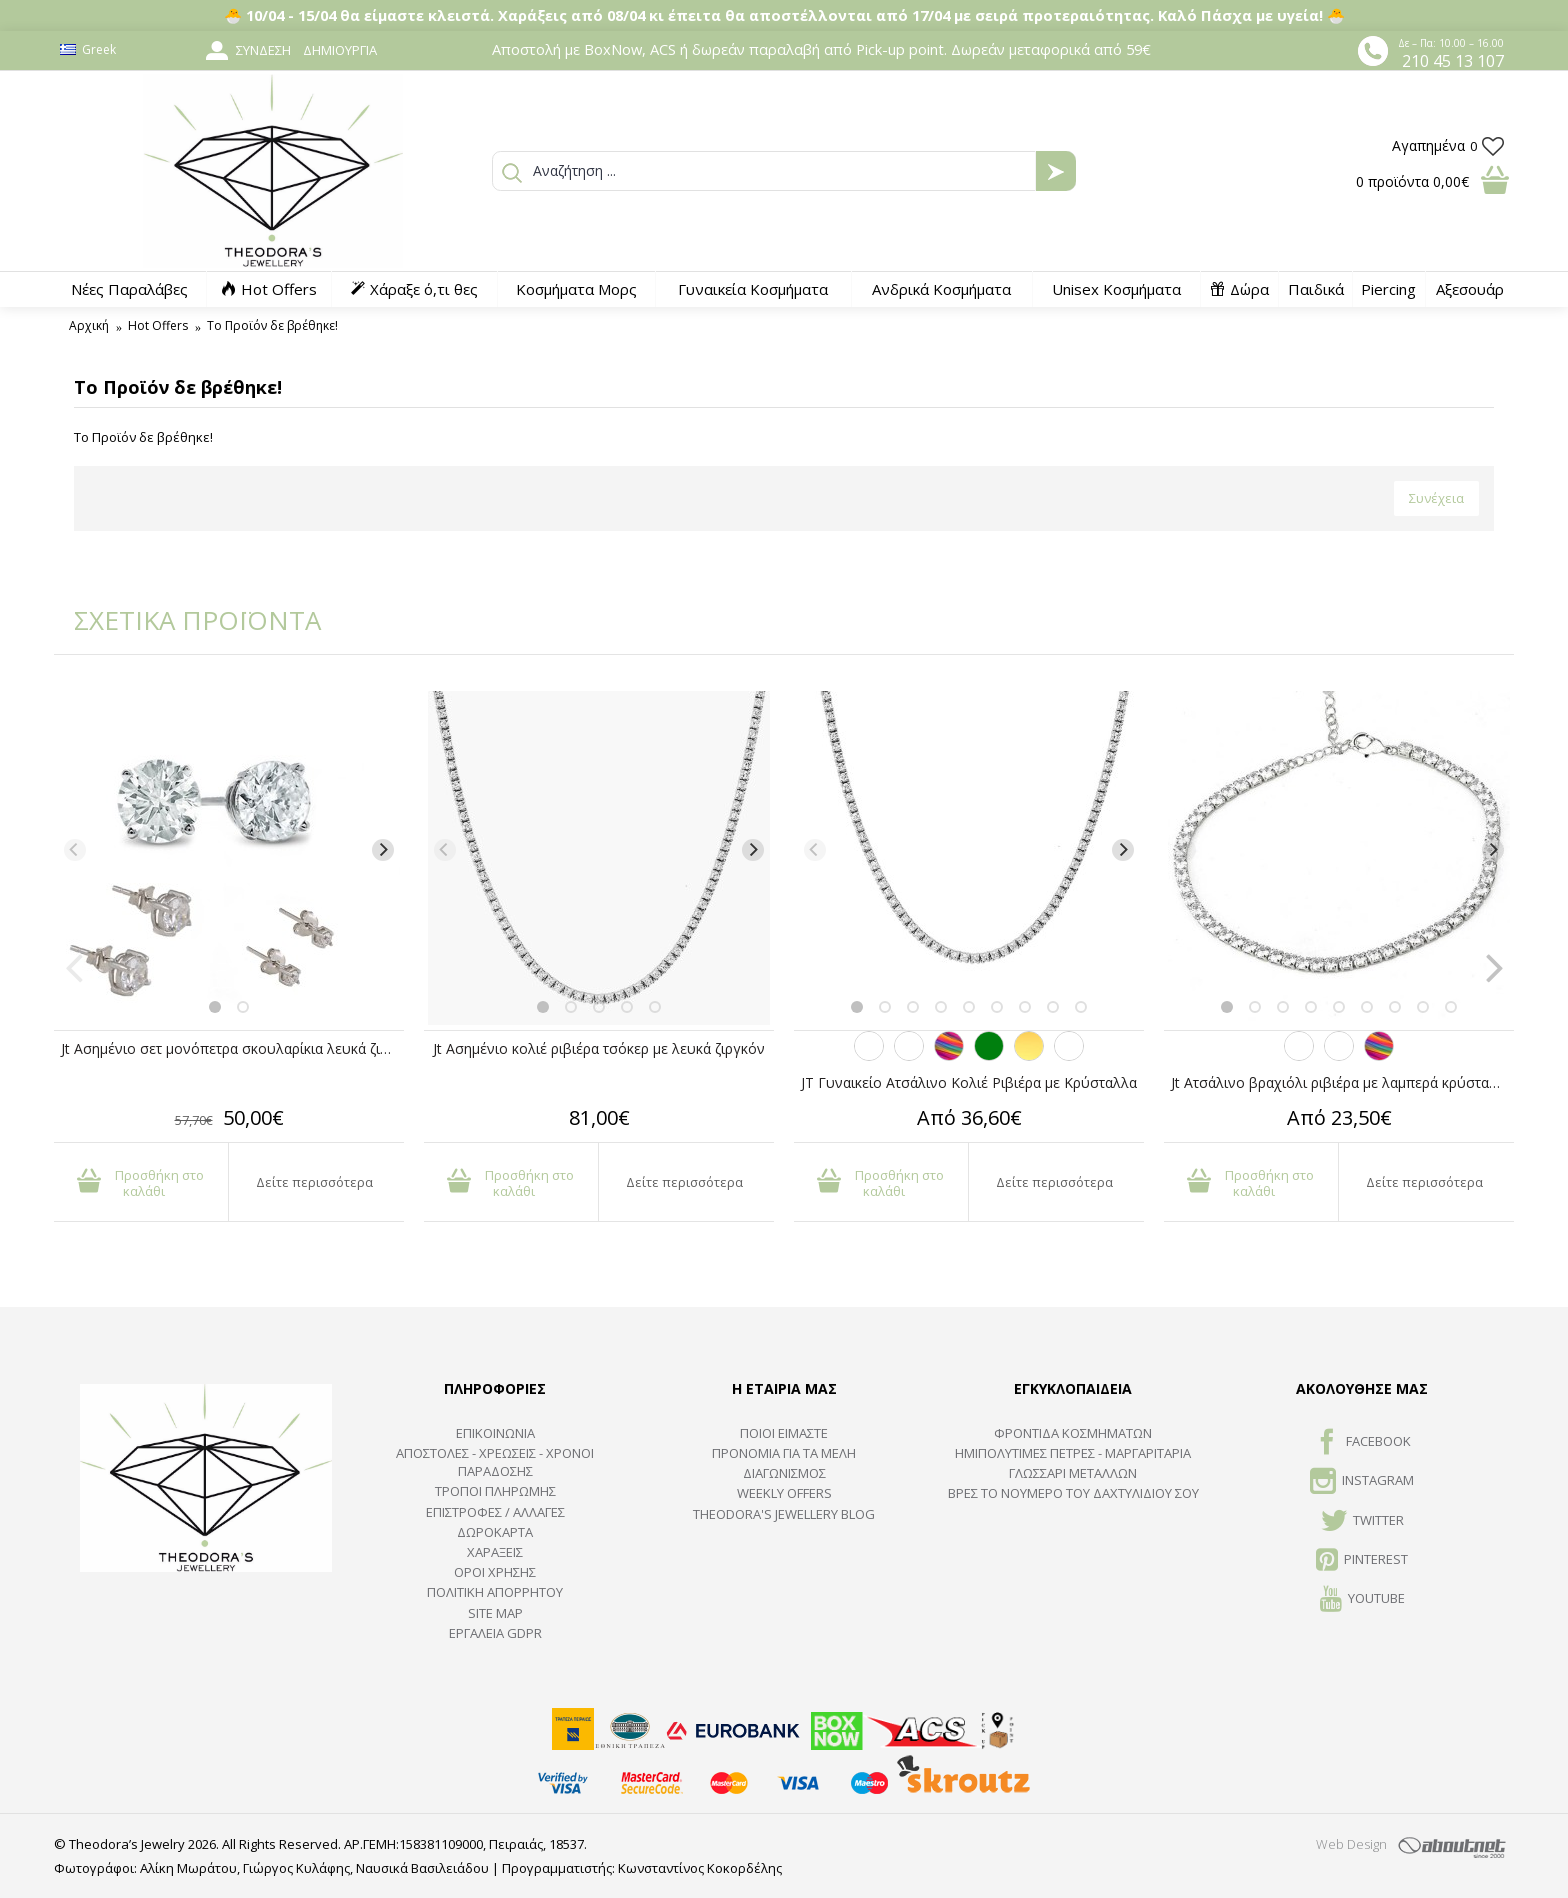 Image resolution: width=1568 pixels, height=1898 pixels. What do you see at coordinates (1436, 498) in the screenshot?
I see `Συνέχεια` at bounding box center [1436, 498].